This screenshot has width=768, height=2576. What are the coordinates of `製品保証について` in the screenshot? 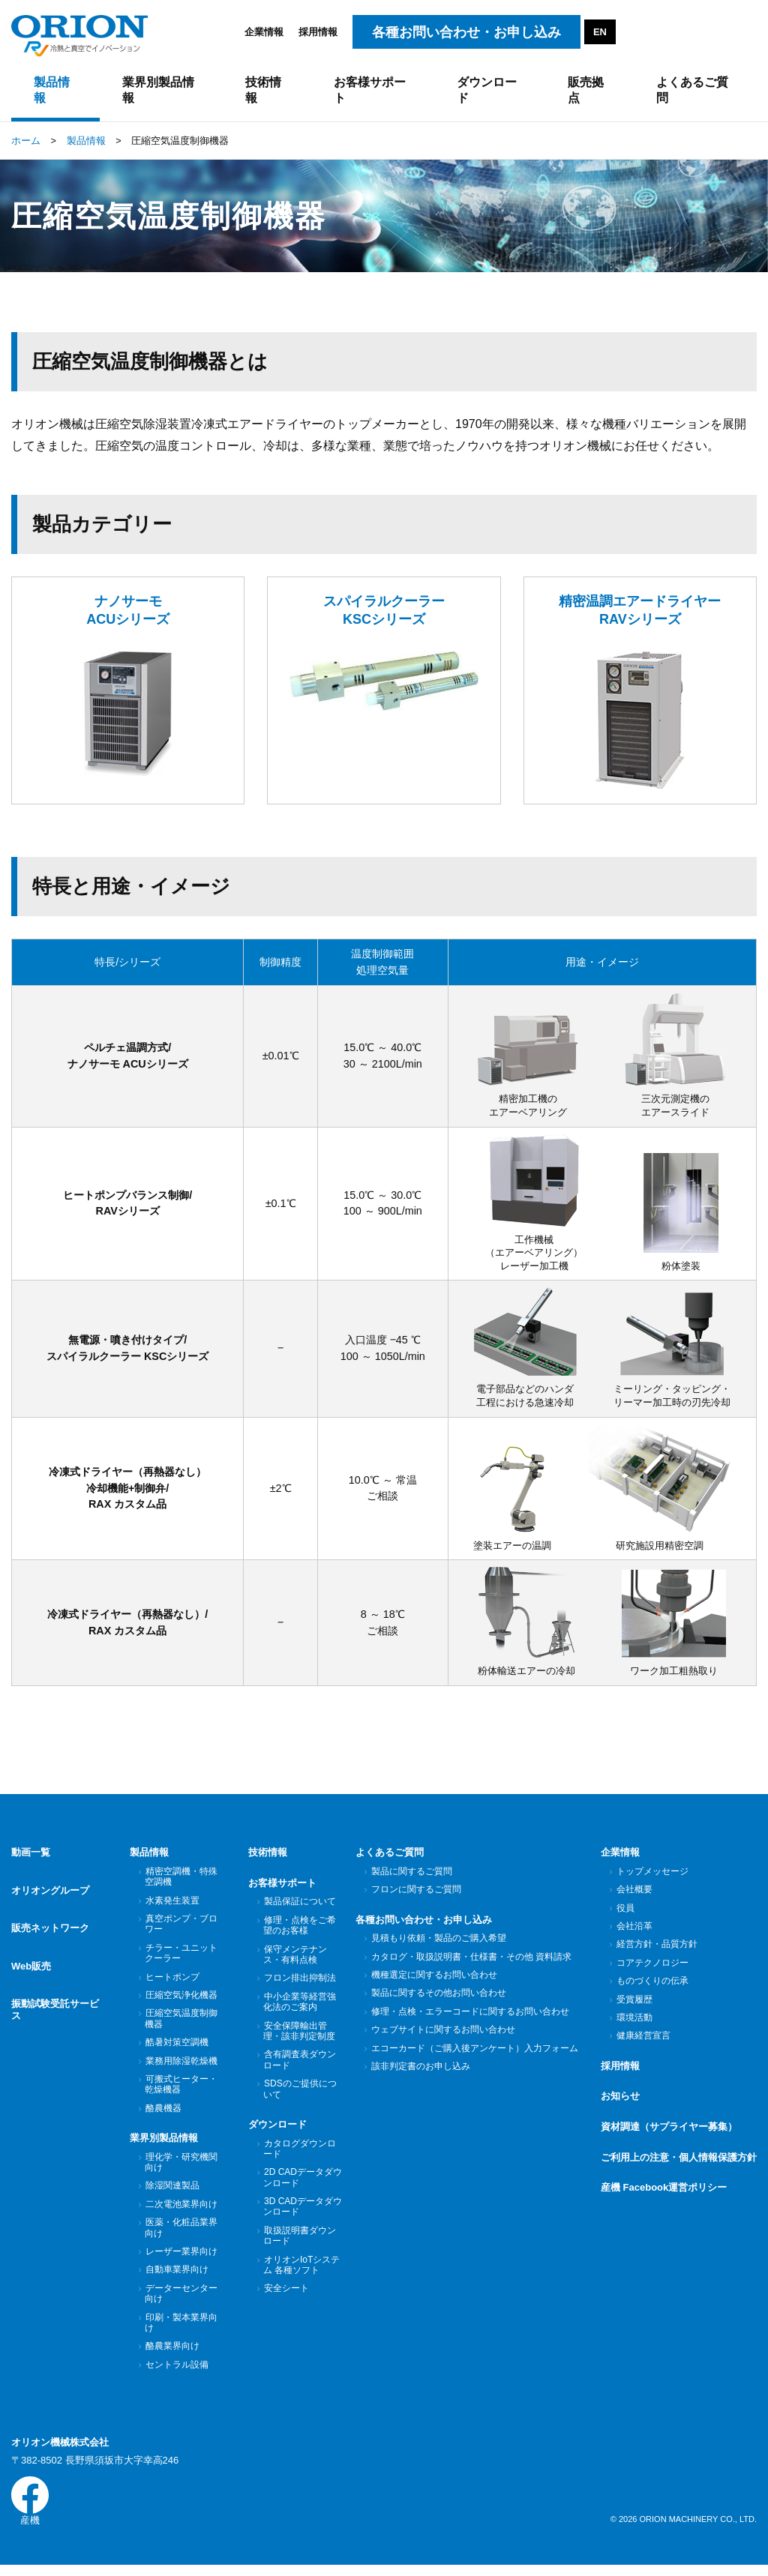 It's located at (299, 1909).